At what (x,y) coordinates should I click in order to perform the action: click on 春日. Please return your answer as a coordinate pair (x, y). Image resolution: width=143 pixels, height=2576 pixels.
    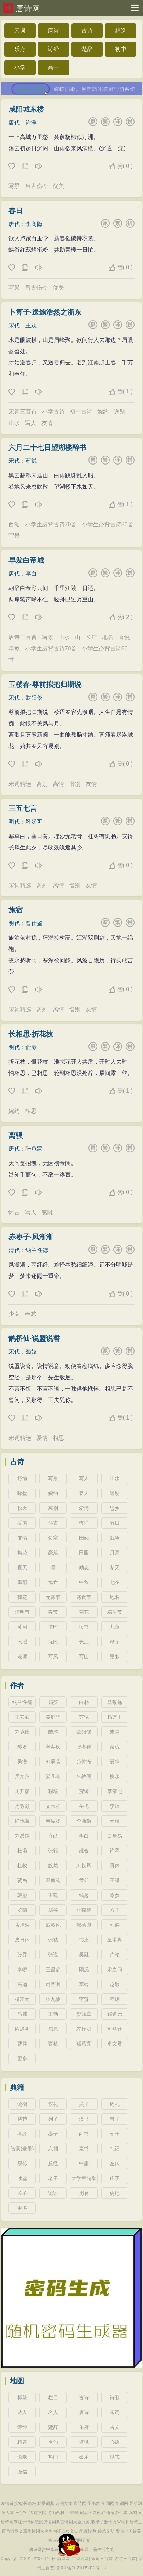
    Looking at the image, I should click on (15, 211).